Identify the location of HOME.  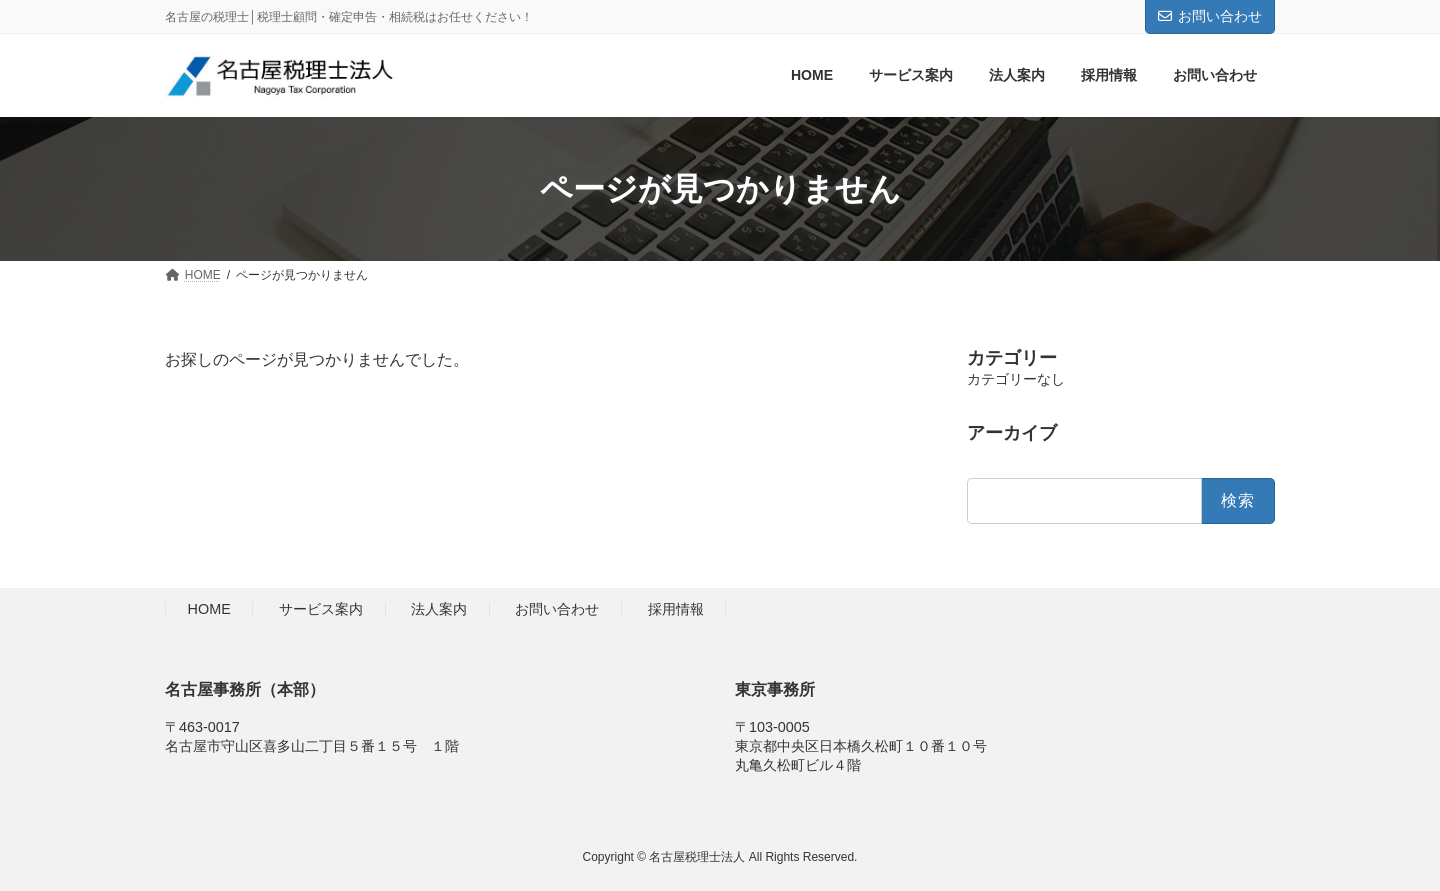
(209, 610).